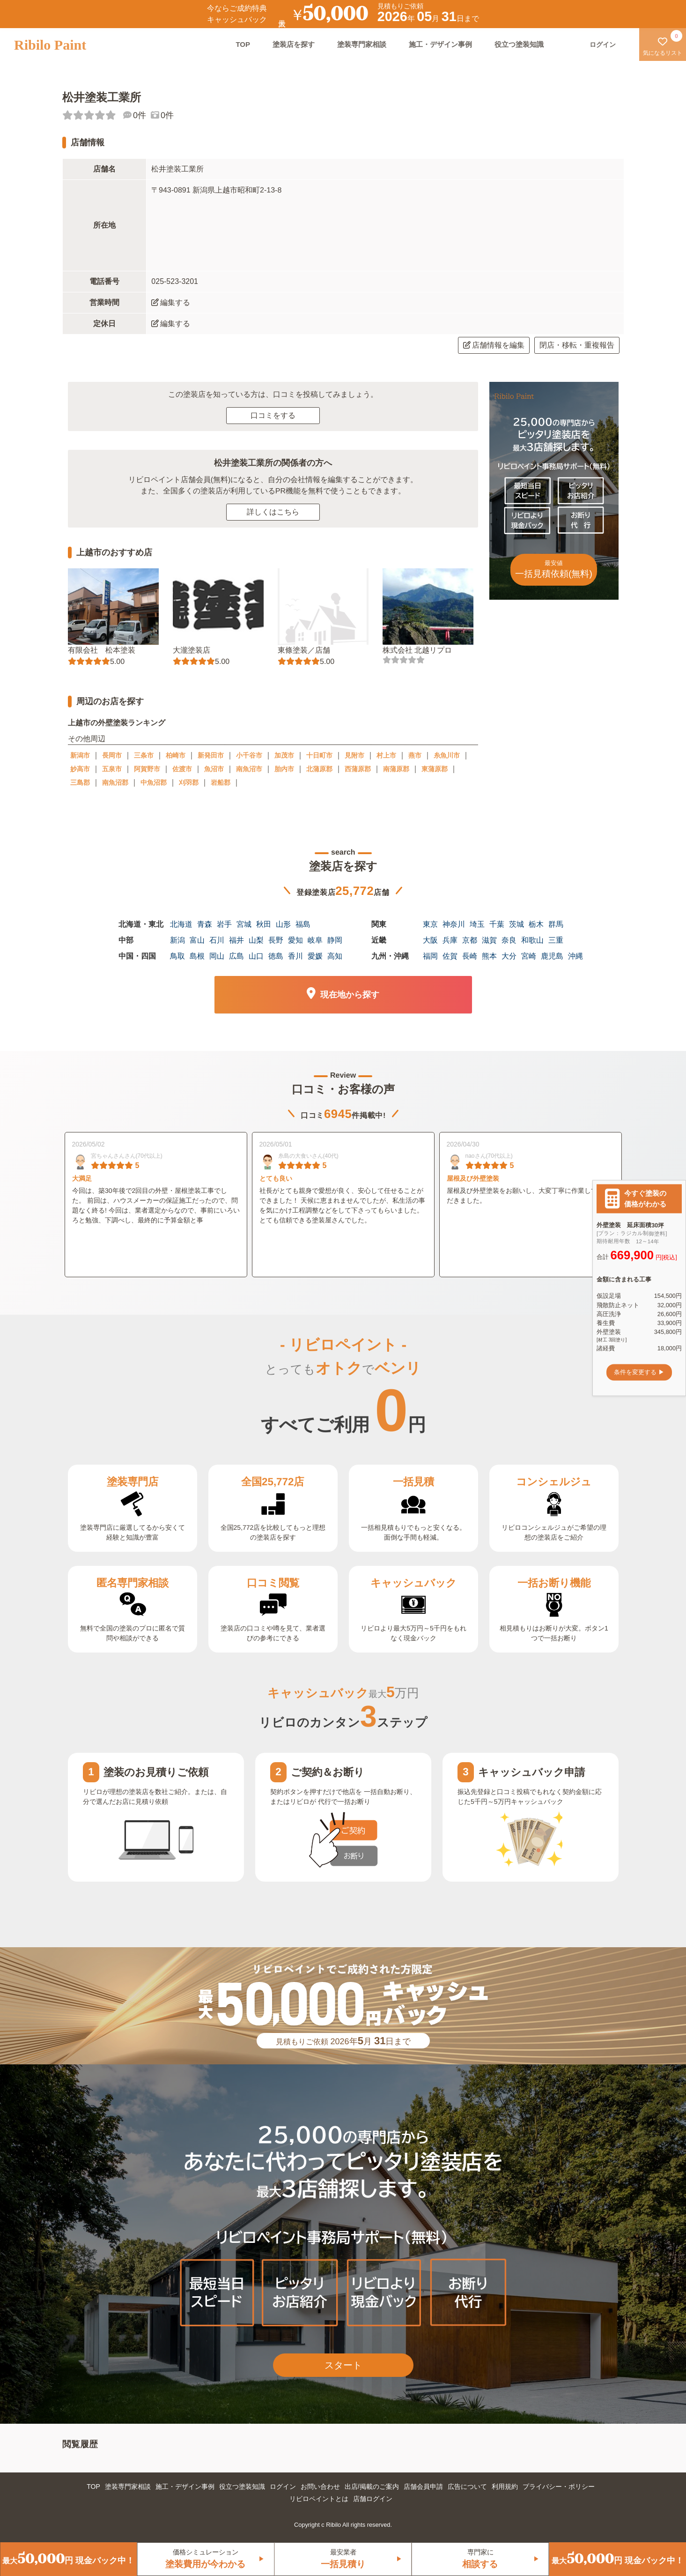 The width and height of the screenshot is (686, 2576). What do you see at coordinates (509, 956) in the screenshot?
I see `大分` at bounding box center [509, 956].